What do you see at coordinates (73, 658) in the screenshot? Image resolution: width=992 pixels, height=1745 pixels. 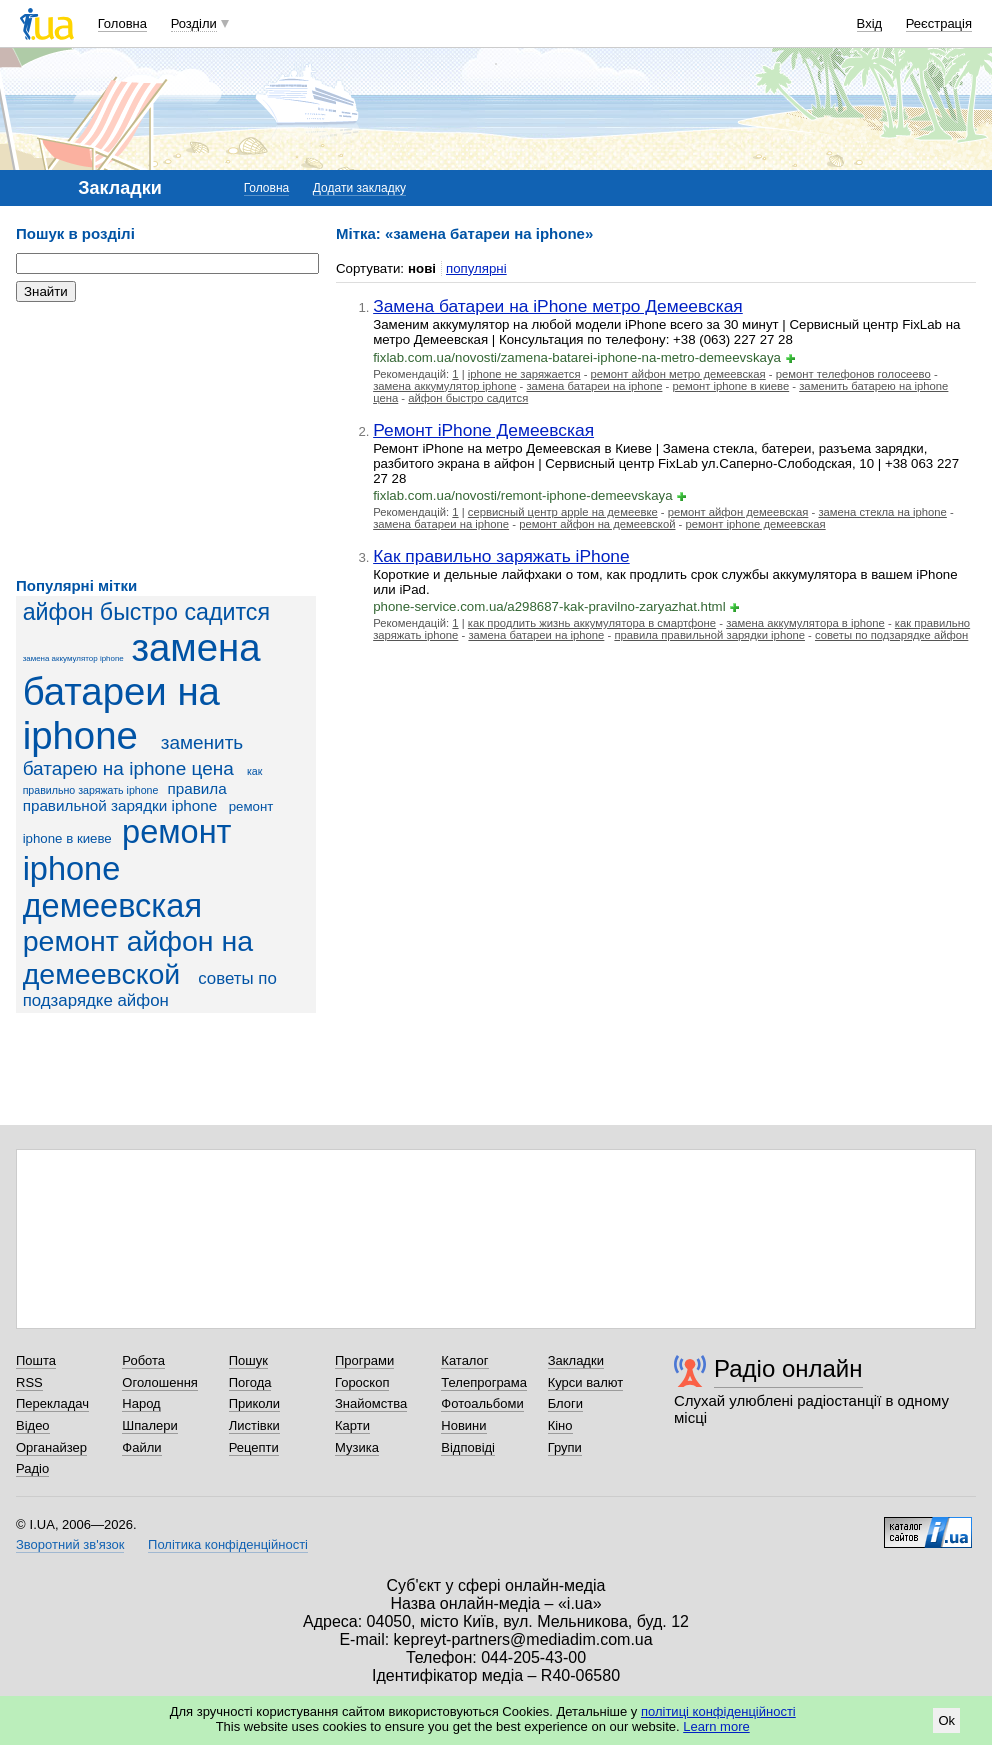 I see `замена аккумулятор iphone` at bounding box center [73, 658].